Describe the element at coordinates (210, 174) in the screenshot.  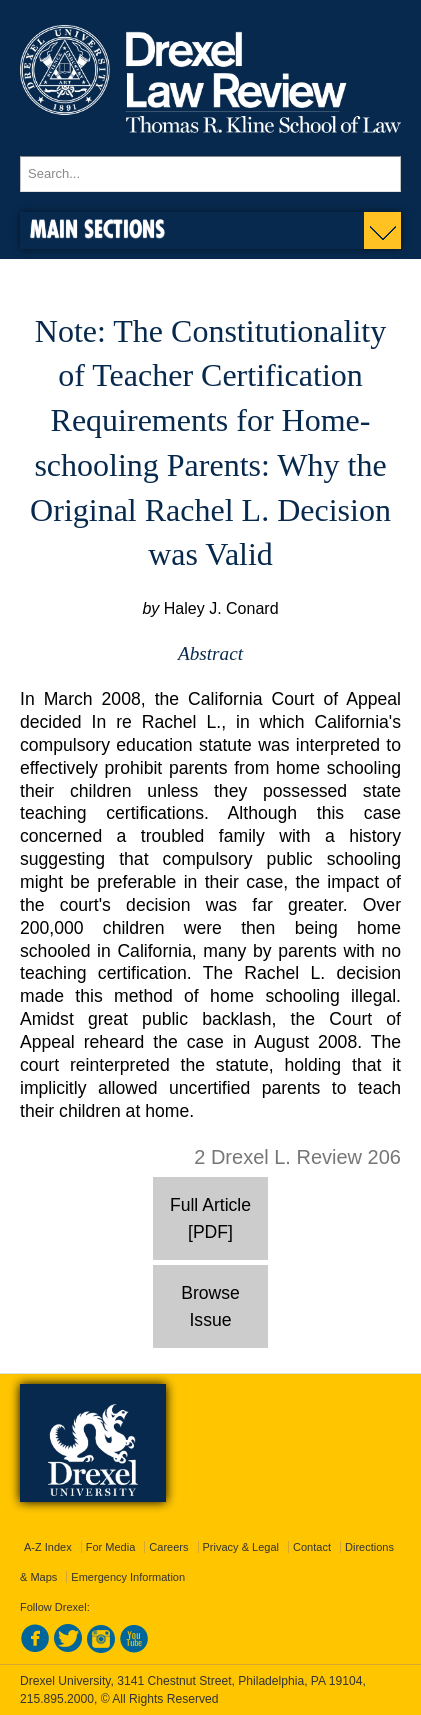
I see `[Enter search terms and press enter to search]` at that location.